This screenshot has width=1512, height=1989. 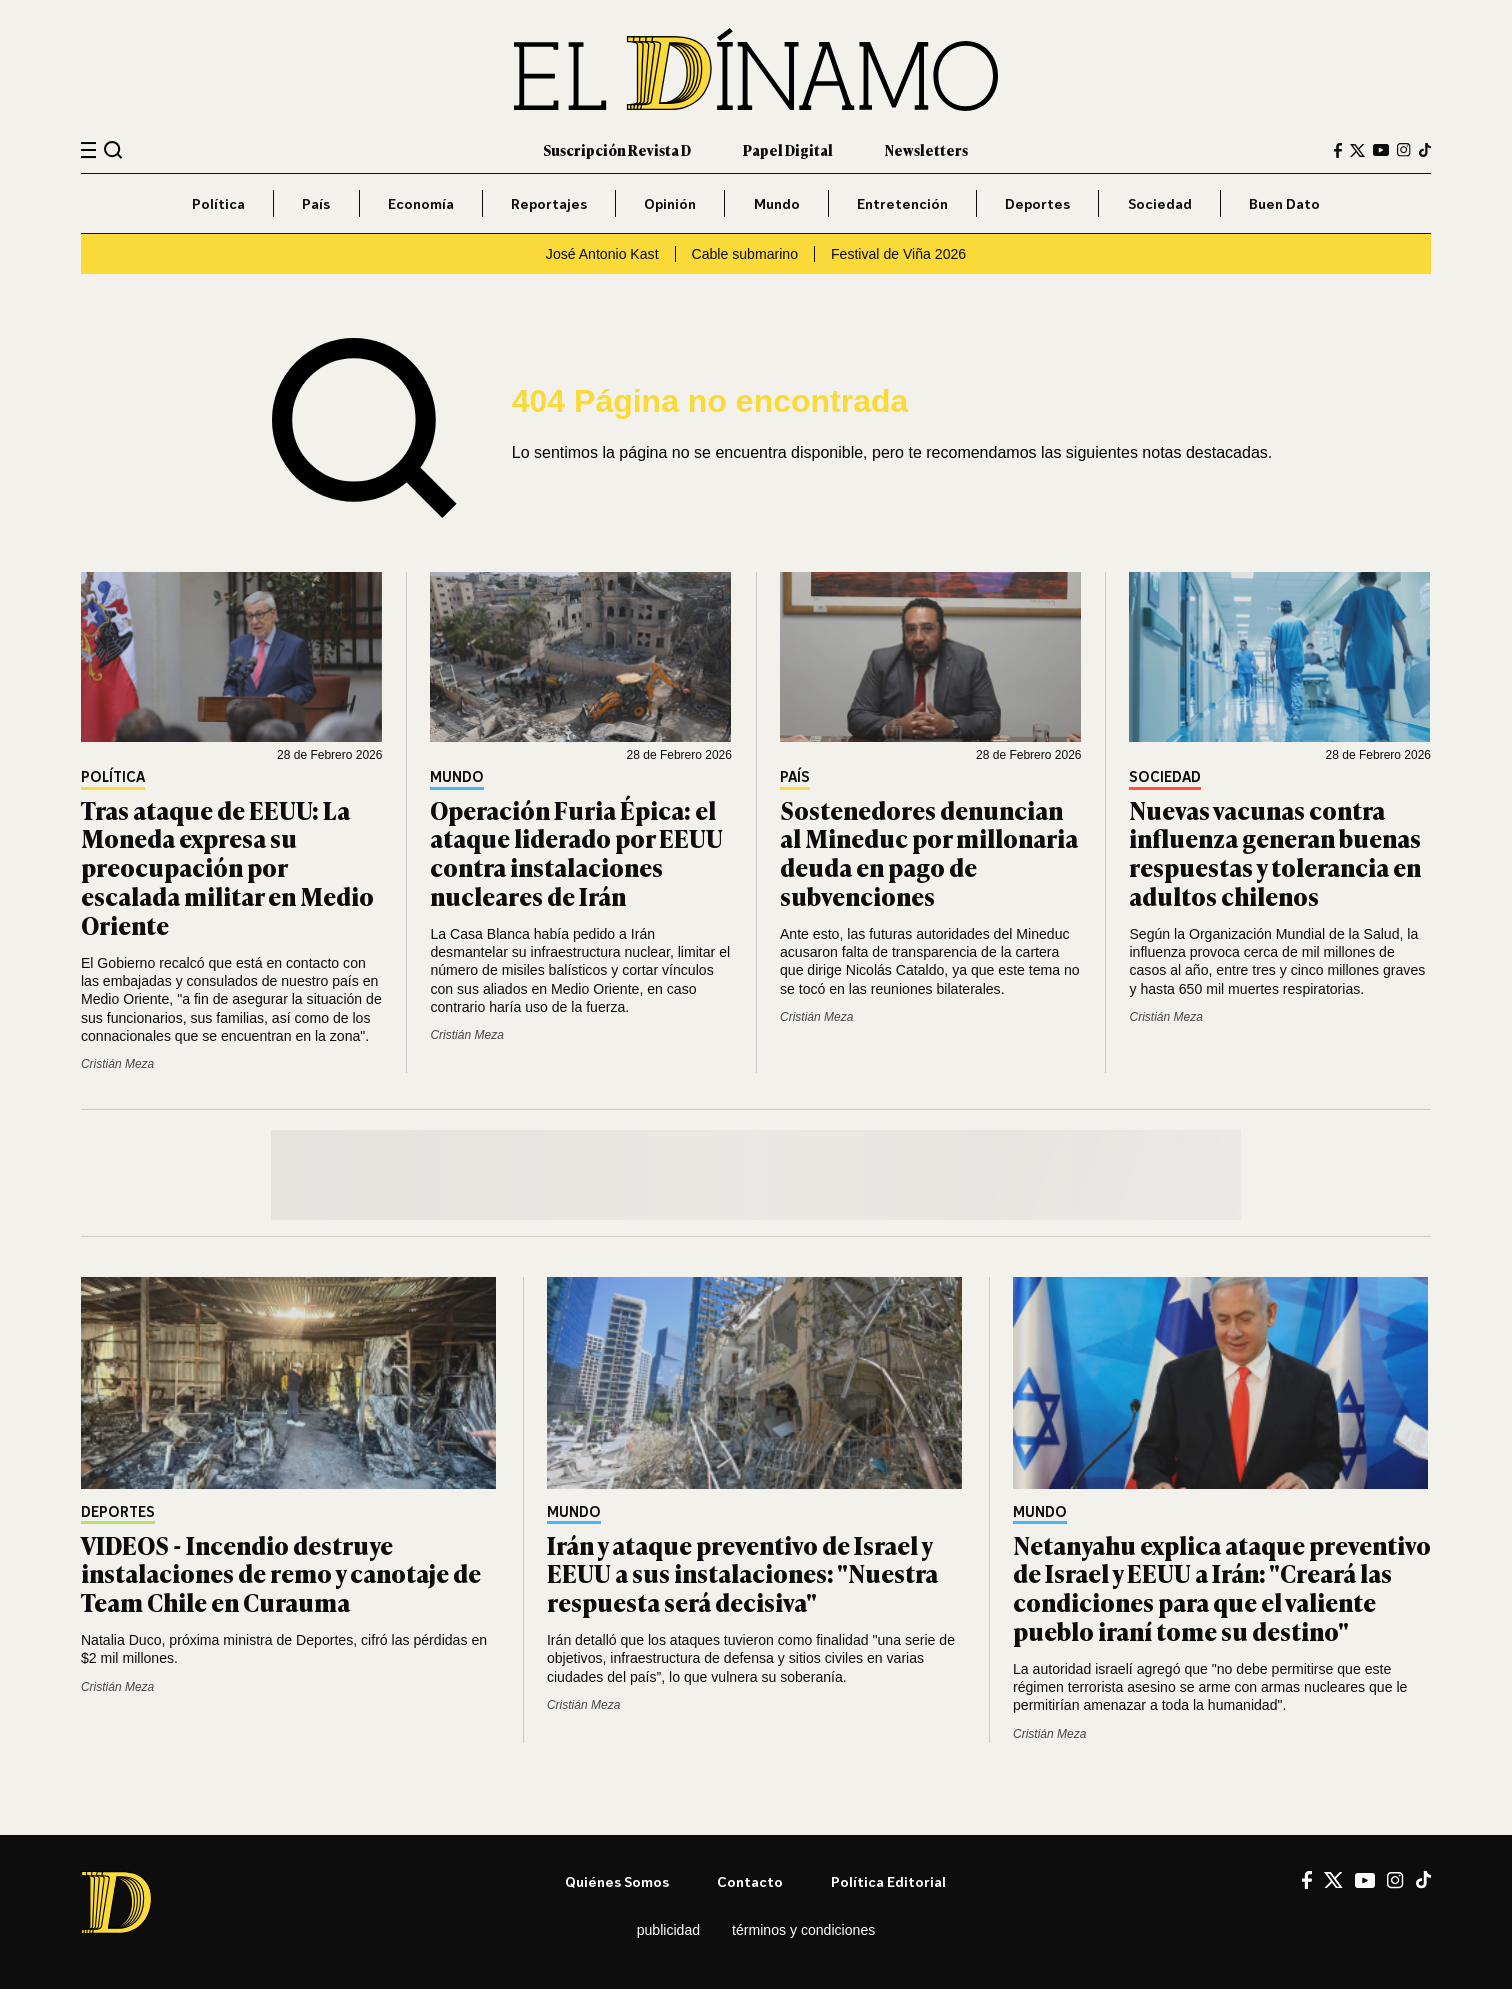 I want to click on Política editorial, so click(x=888, y=1881).